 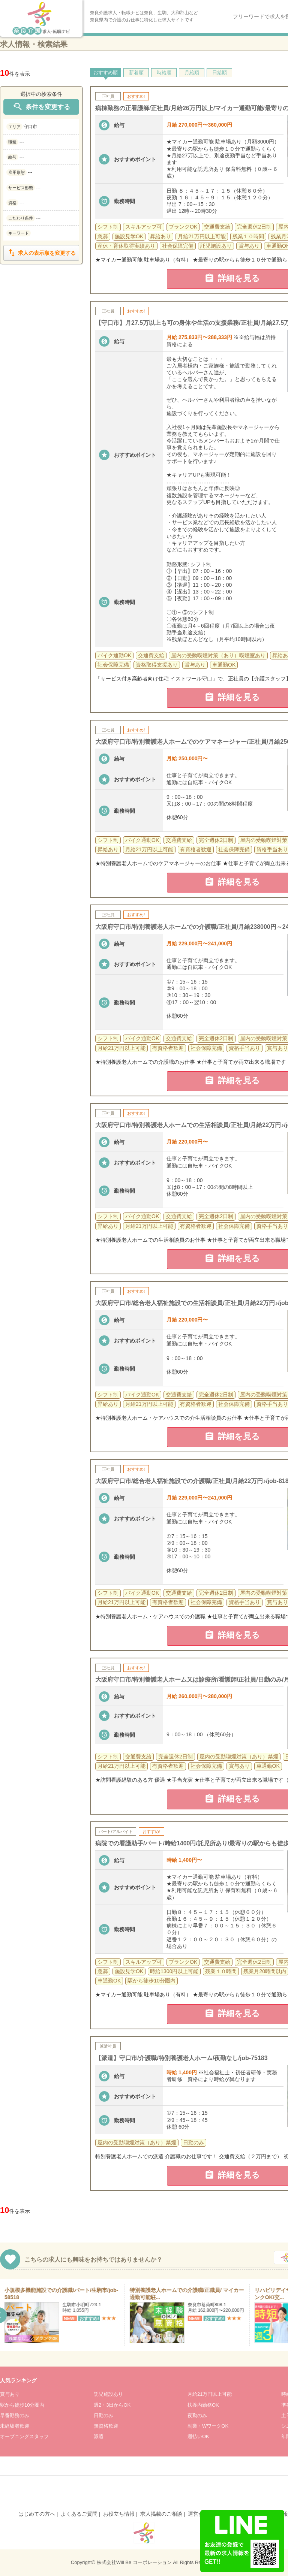 I want to click on 副業・WワークOK, so click(x=208, y=2426).